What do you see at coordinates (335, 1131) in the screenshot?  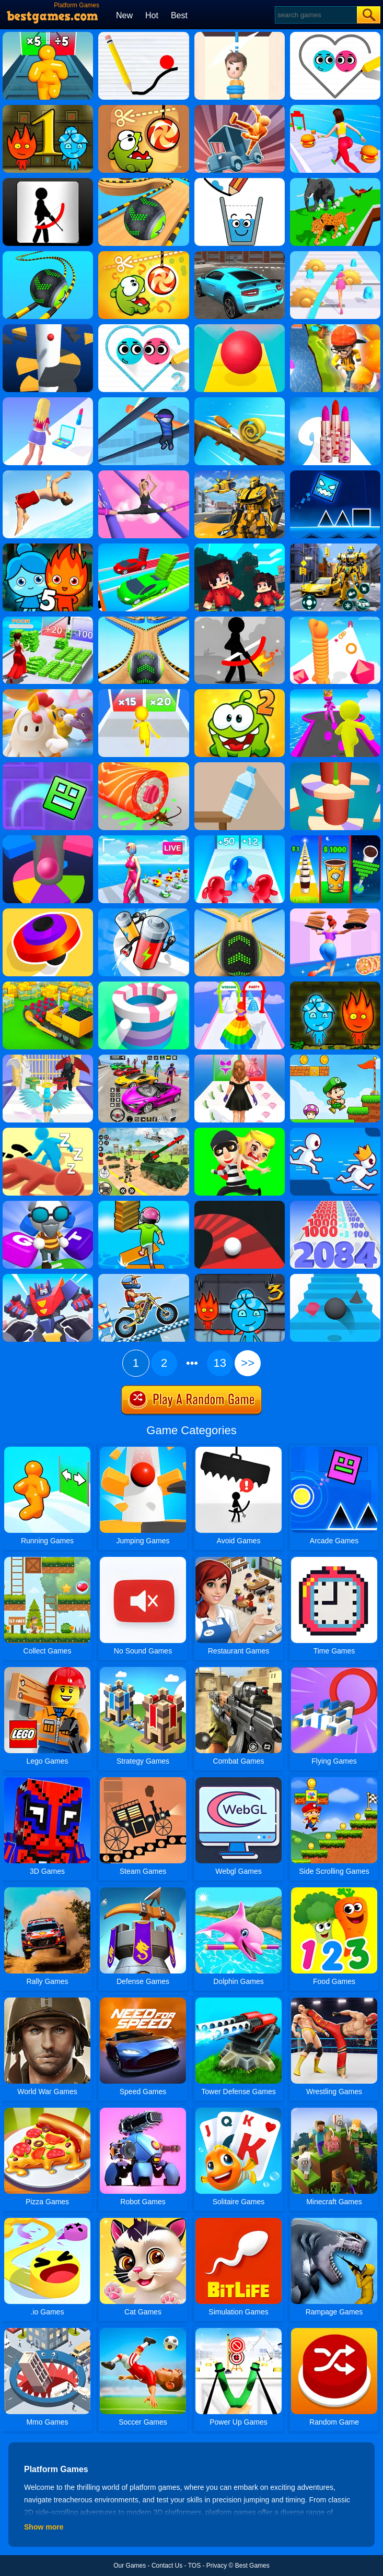 I see `[Run Race 3D]` at bounding box center [335, 1131].